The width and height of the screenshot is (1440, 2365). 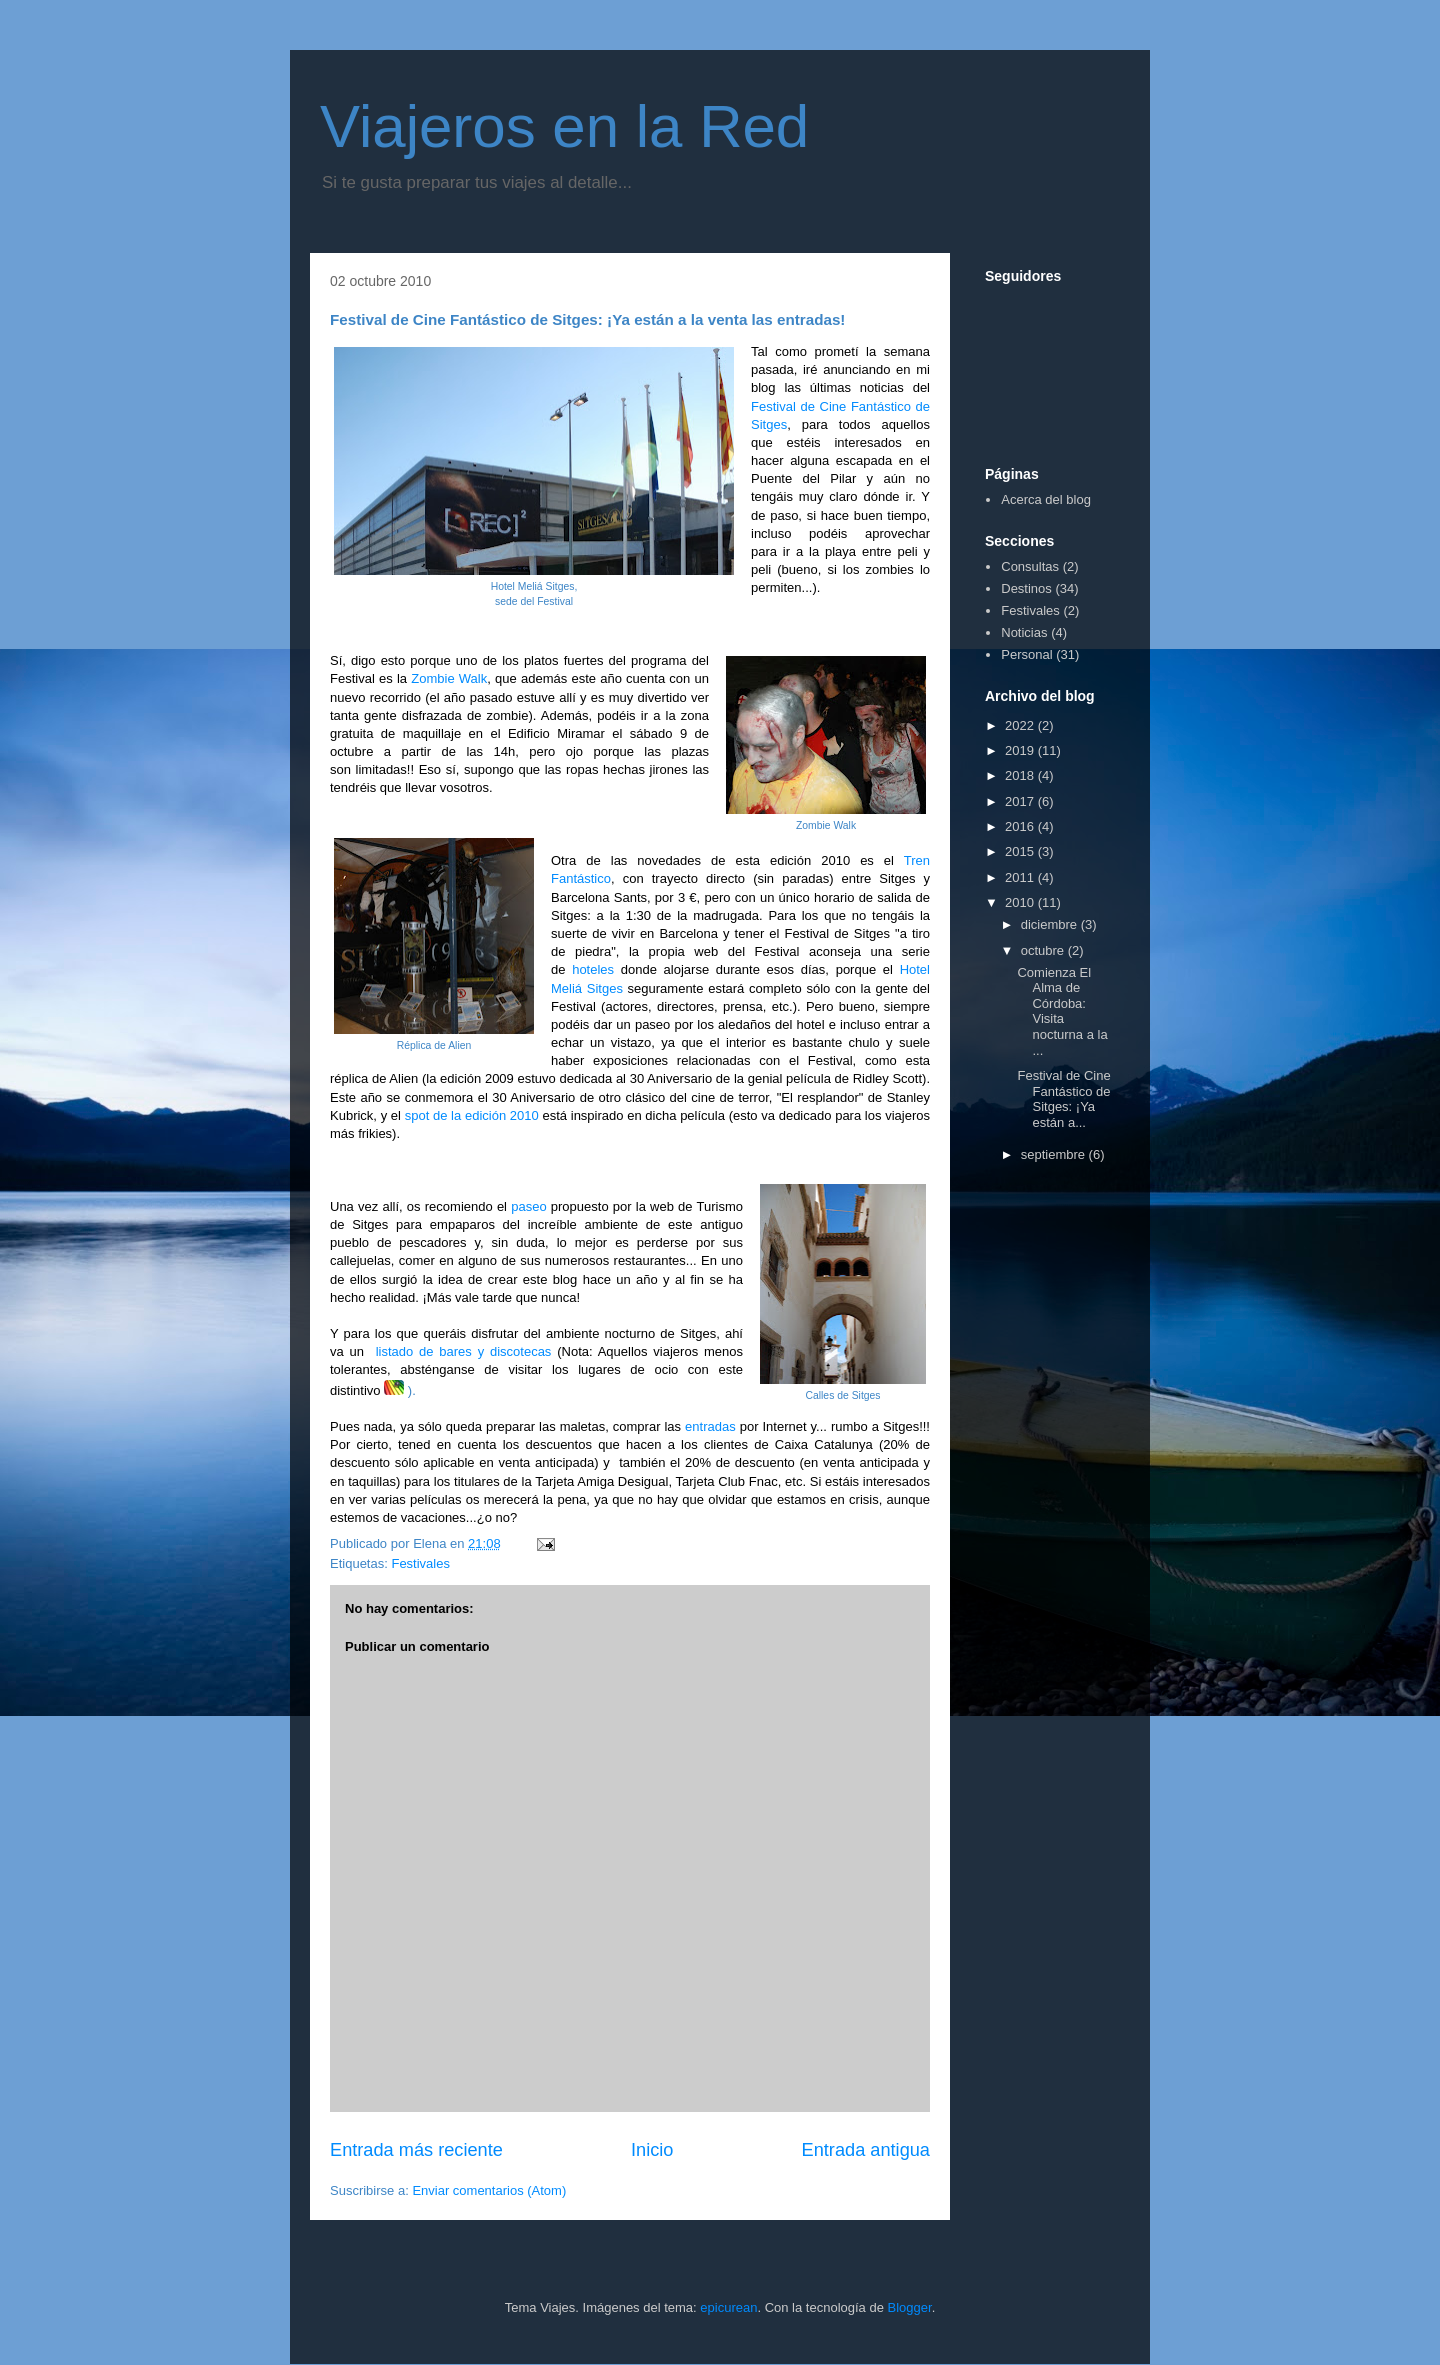 I want to click on Acerca del blog, so click(x=1046, y=499).